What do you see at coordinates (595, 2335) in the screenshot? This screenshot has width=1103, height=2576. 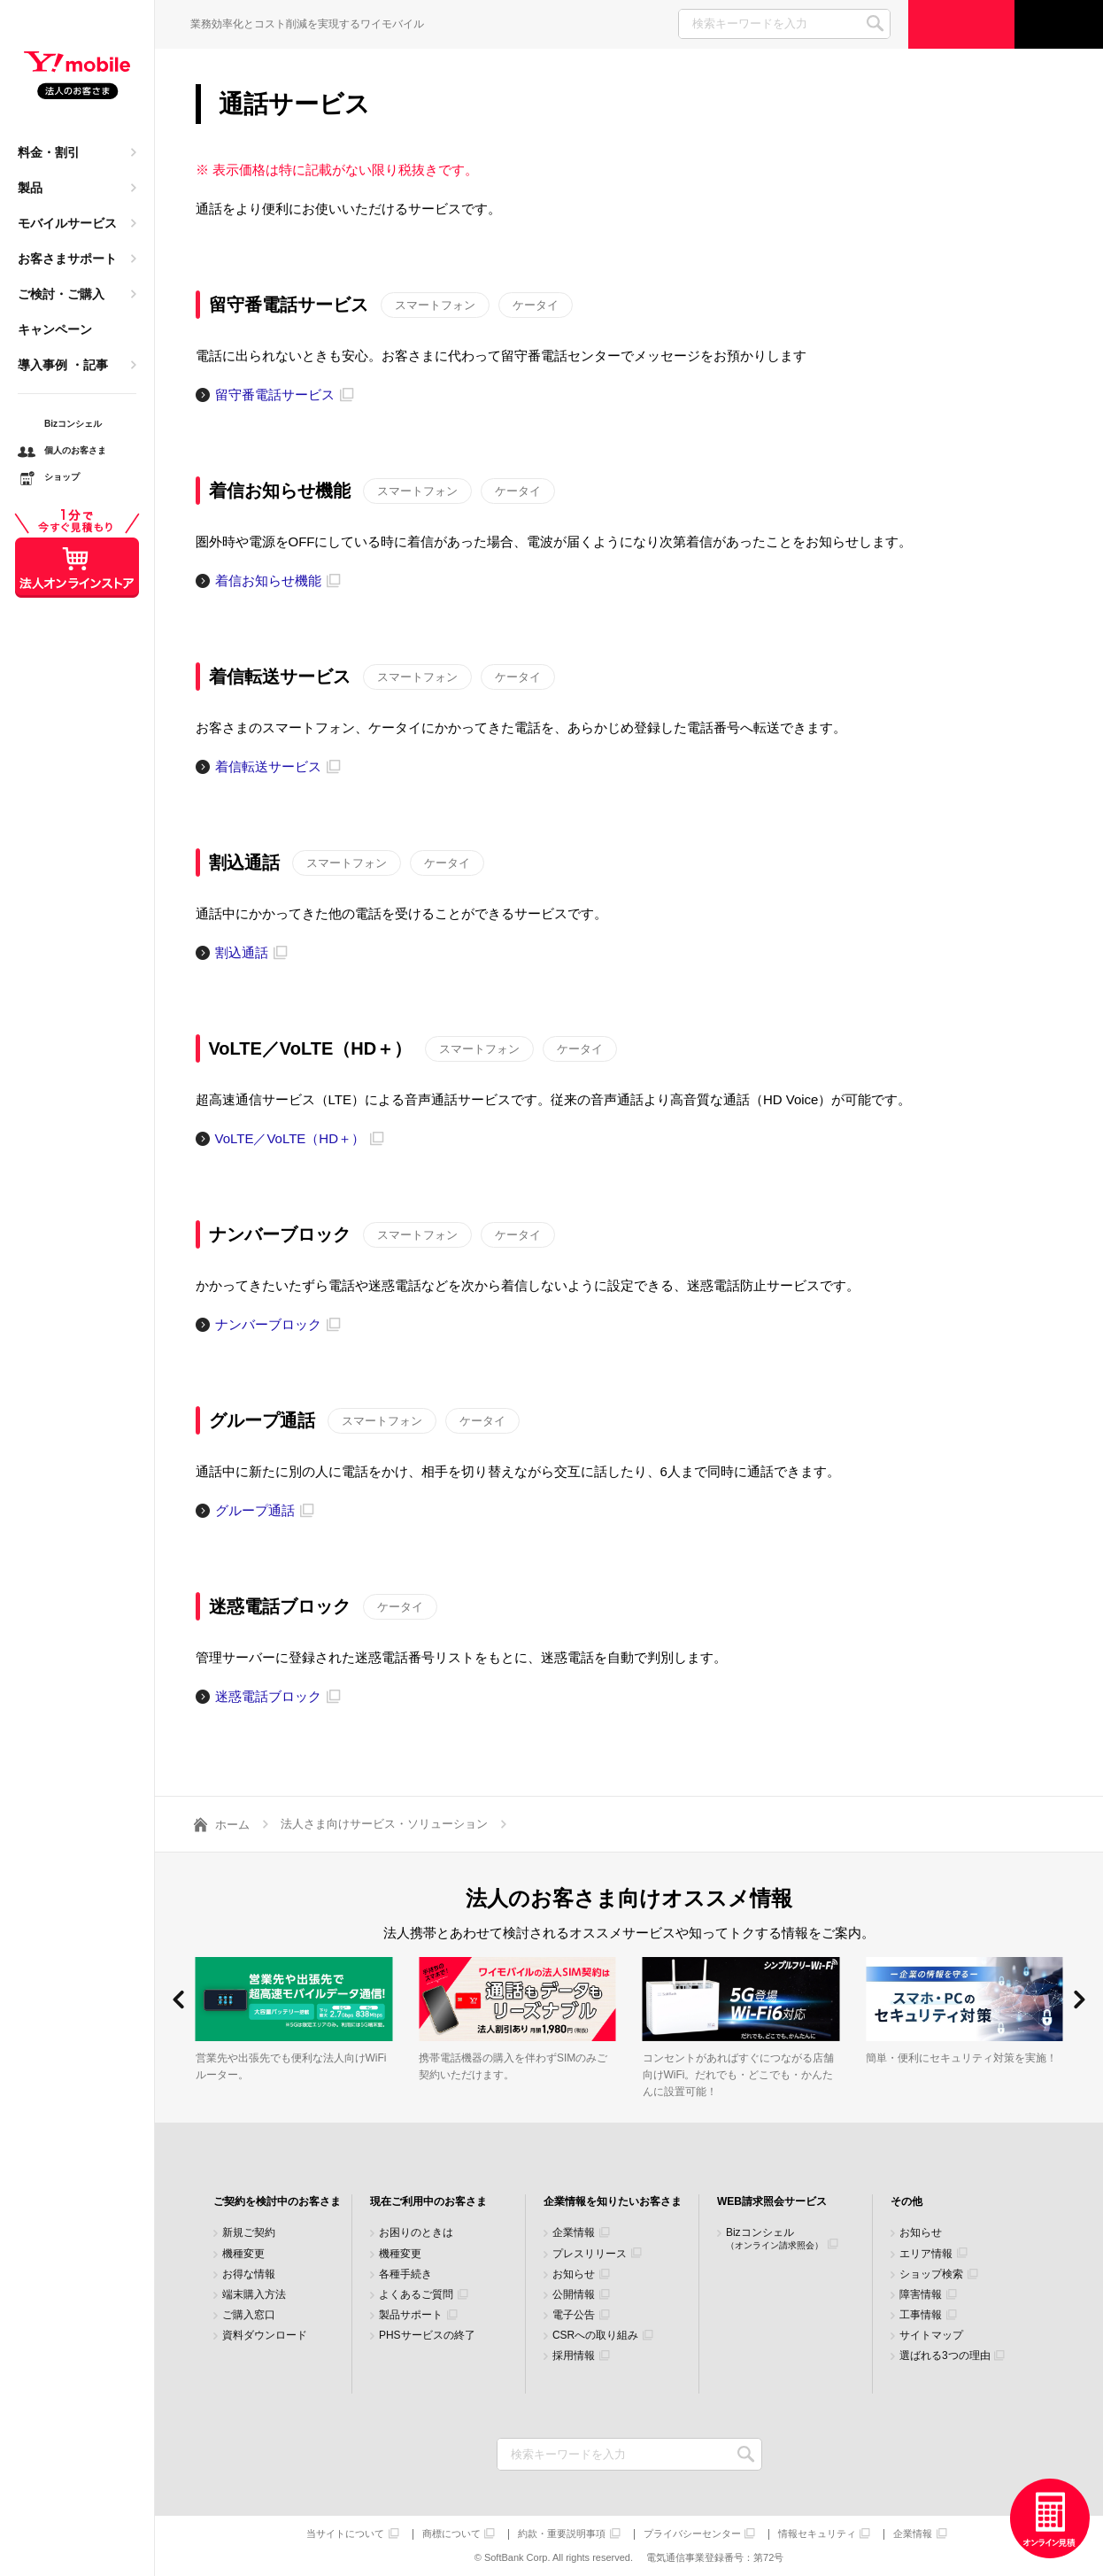 I see `CSRへの取り組み` at bounding box center [595, 2335].